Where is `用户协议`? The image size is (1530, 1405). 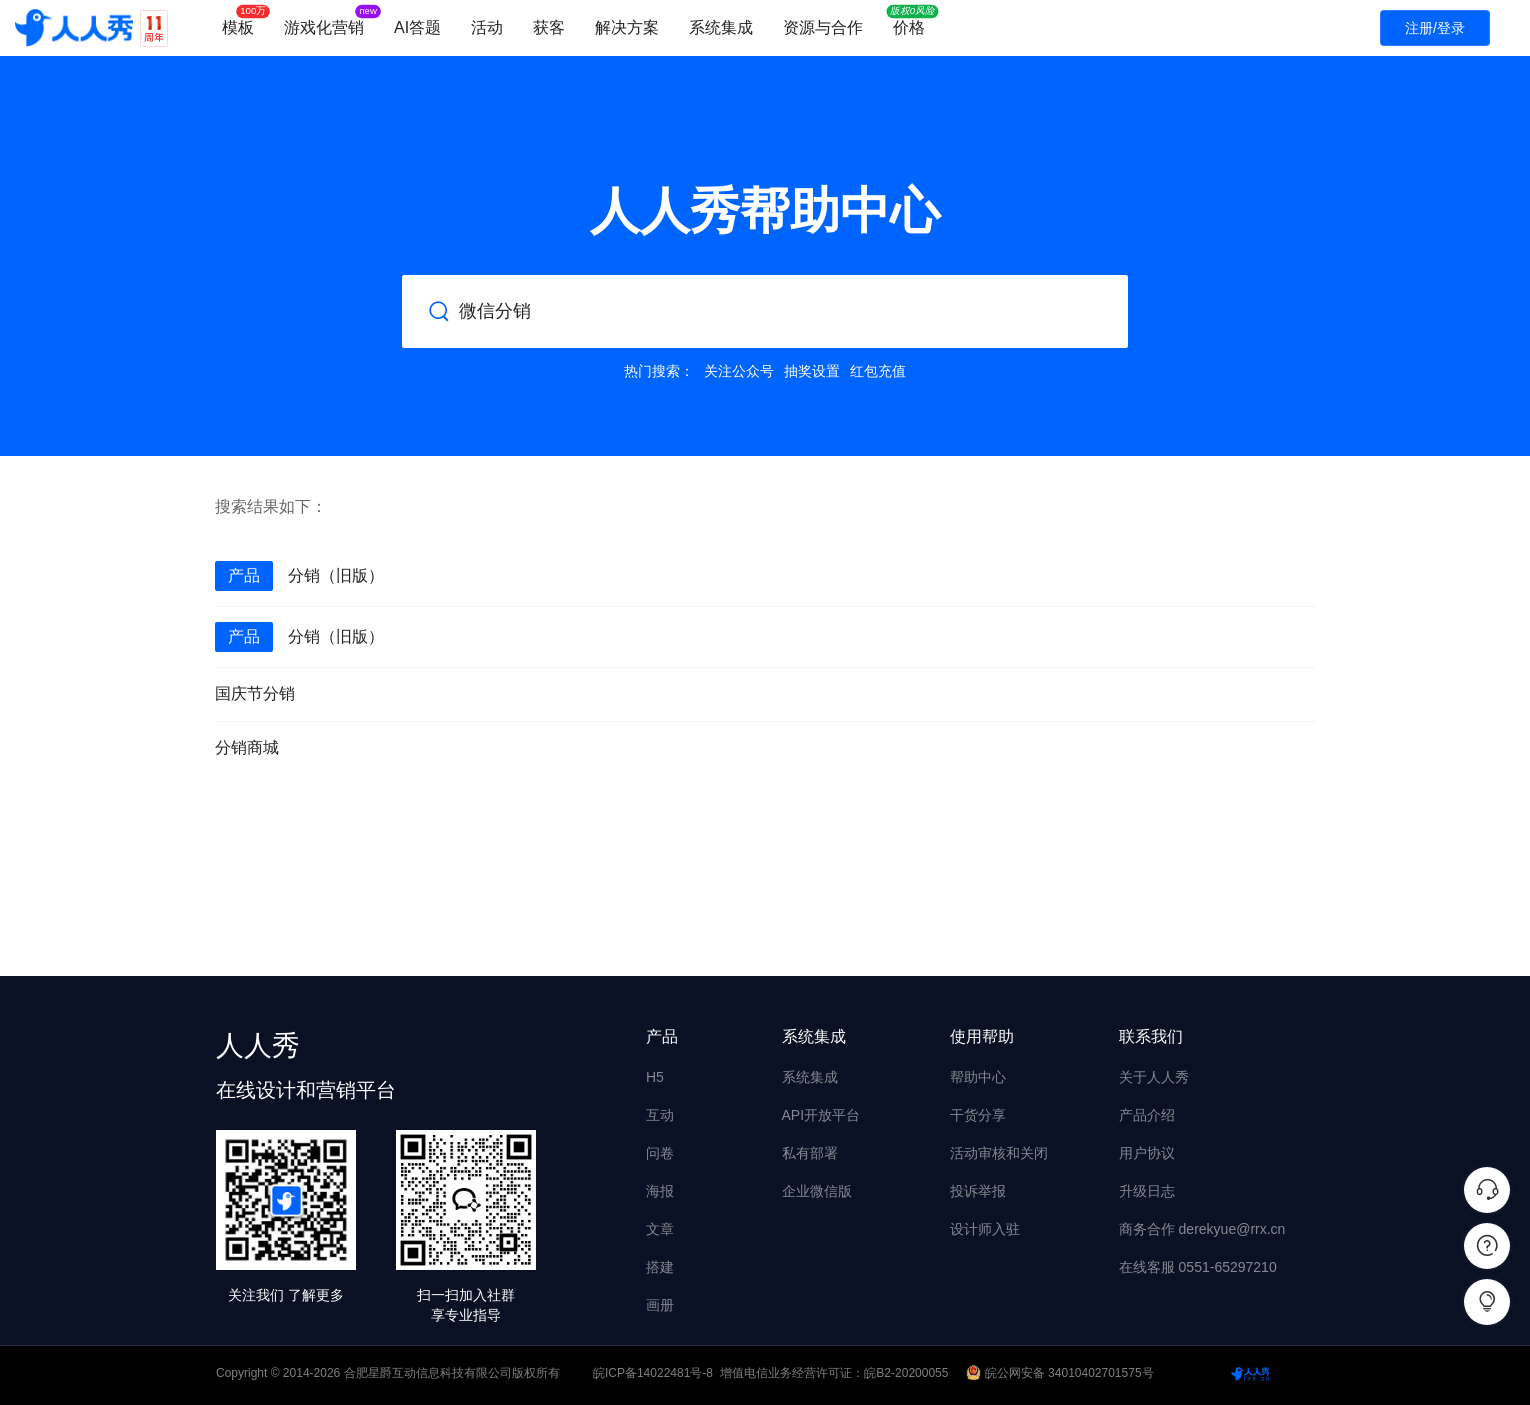
用户协议 is located at coordinates (1147, 1153).